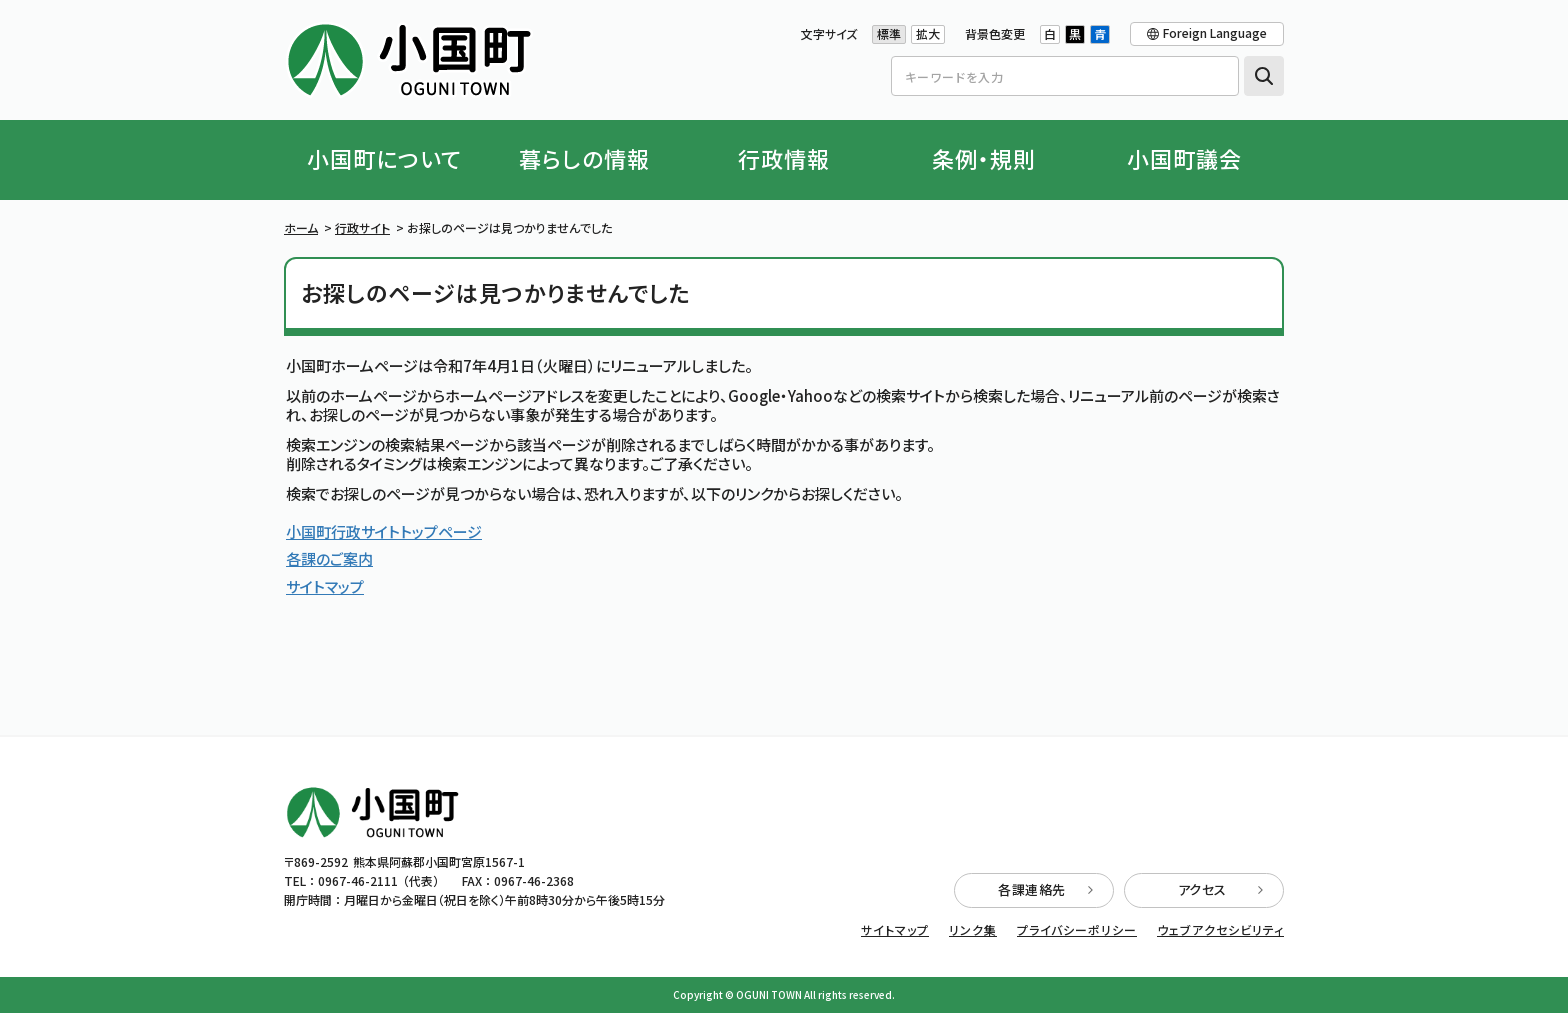  Describe the element at coordinates (1221, 889) in the screenshot. I see `アクセス` at that location.